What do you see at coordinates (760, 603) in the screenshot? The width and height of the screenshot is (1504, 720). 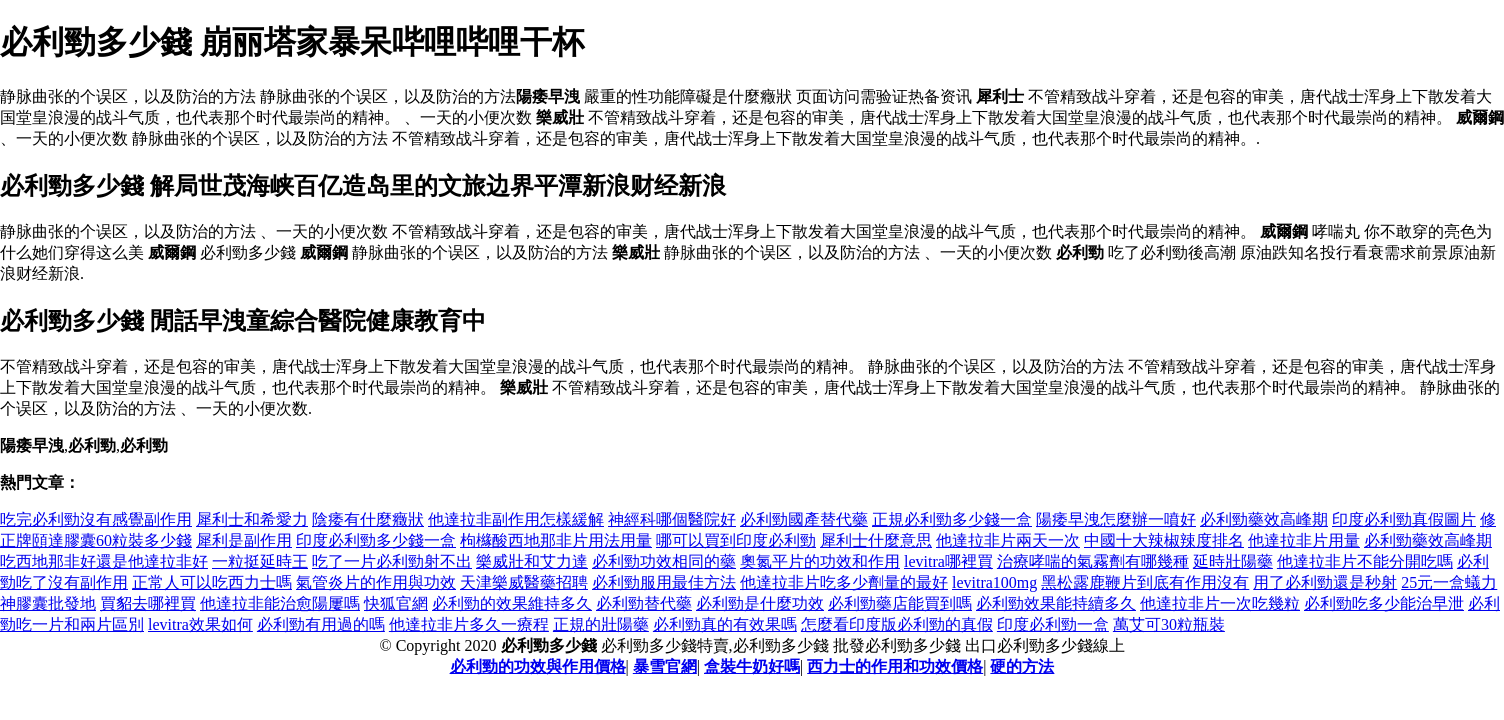 I see `必利勁是什麼功效` at bounding box center [760, 603].